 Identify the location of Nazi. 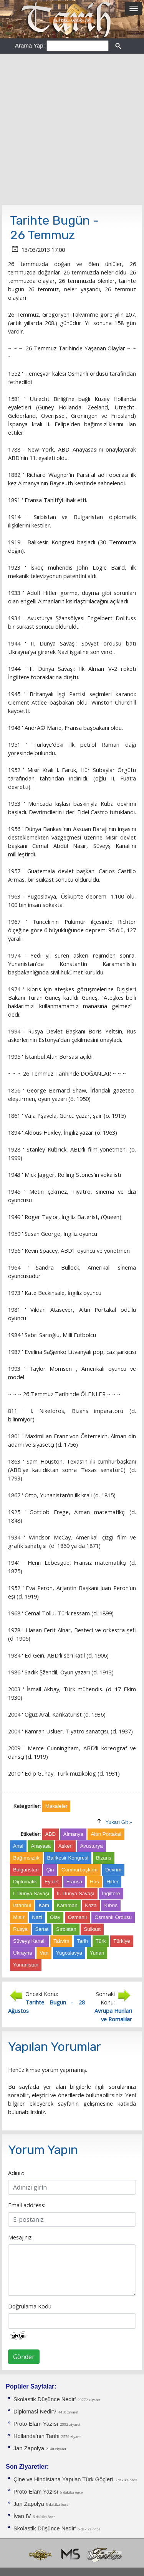
(37, 1917).